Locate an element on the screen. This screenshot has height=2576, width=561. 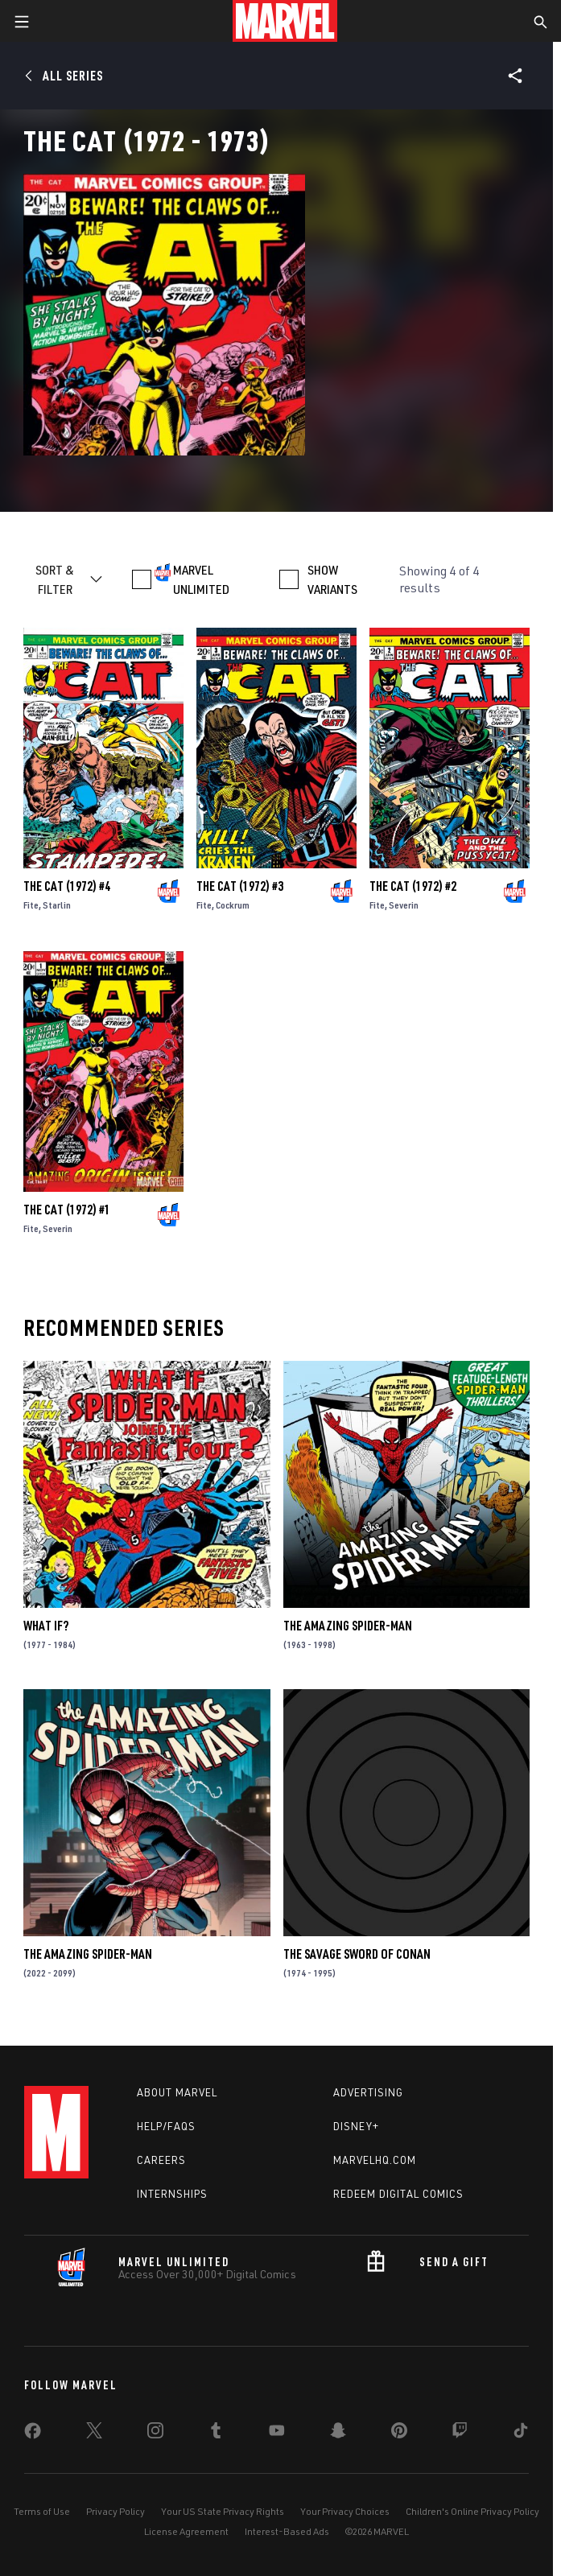
Your US State Privacy Rights is located at coordinates (222, 2511).